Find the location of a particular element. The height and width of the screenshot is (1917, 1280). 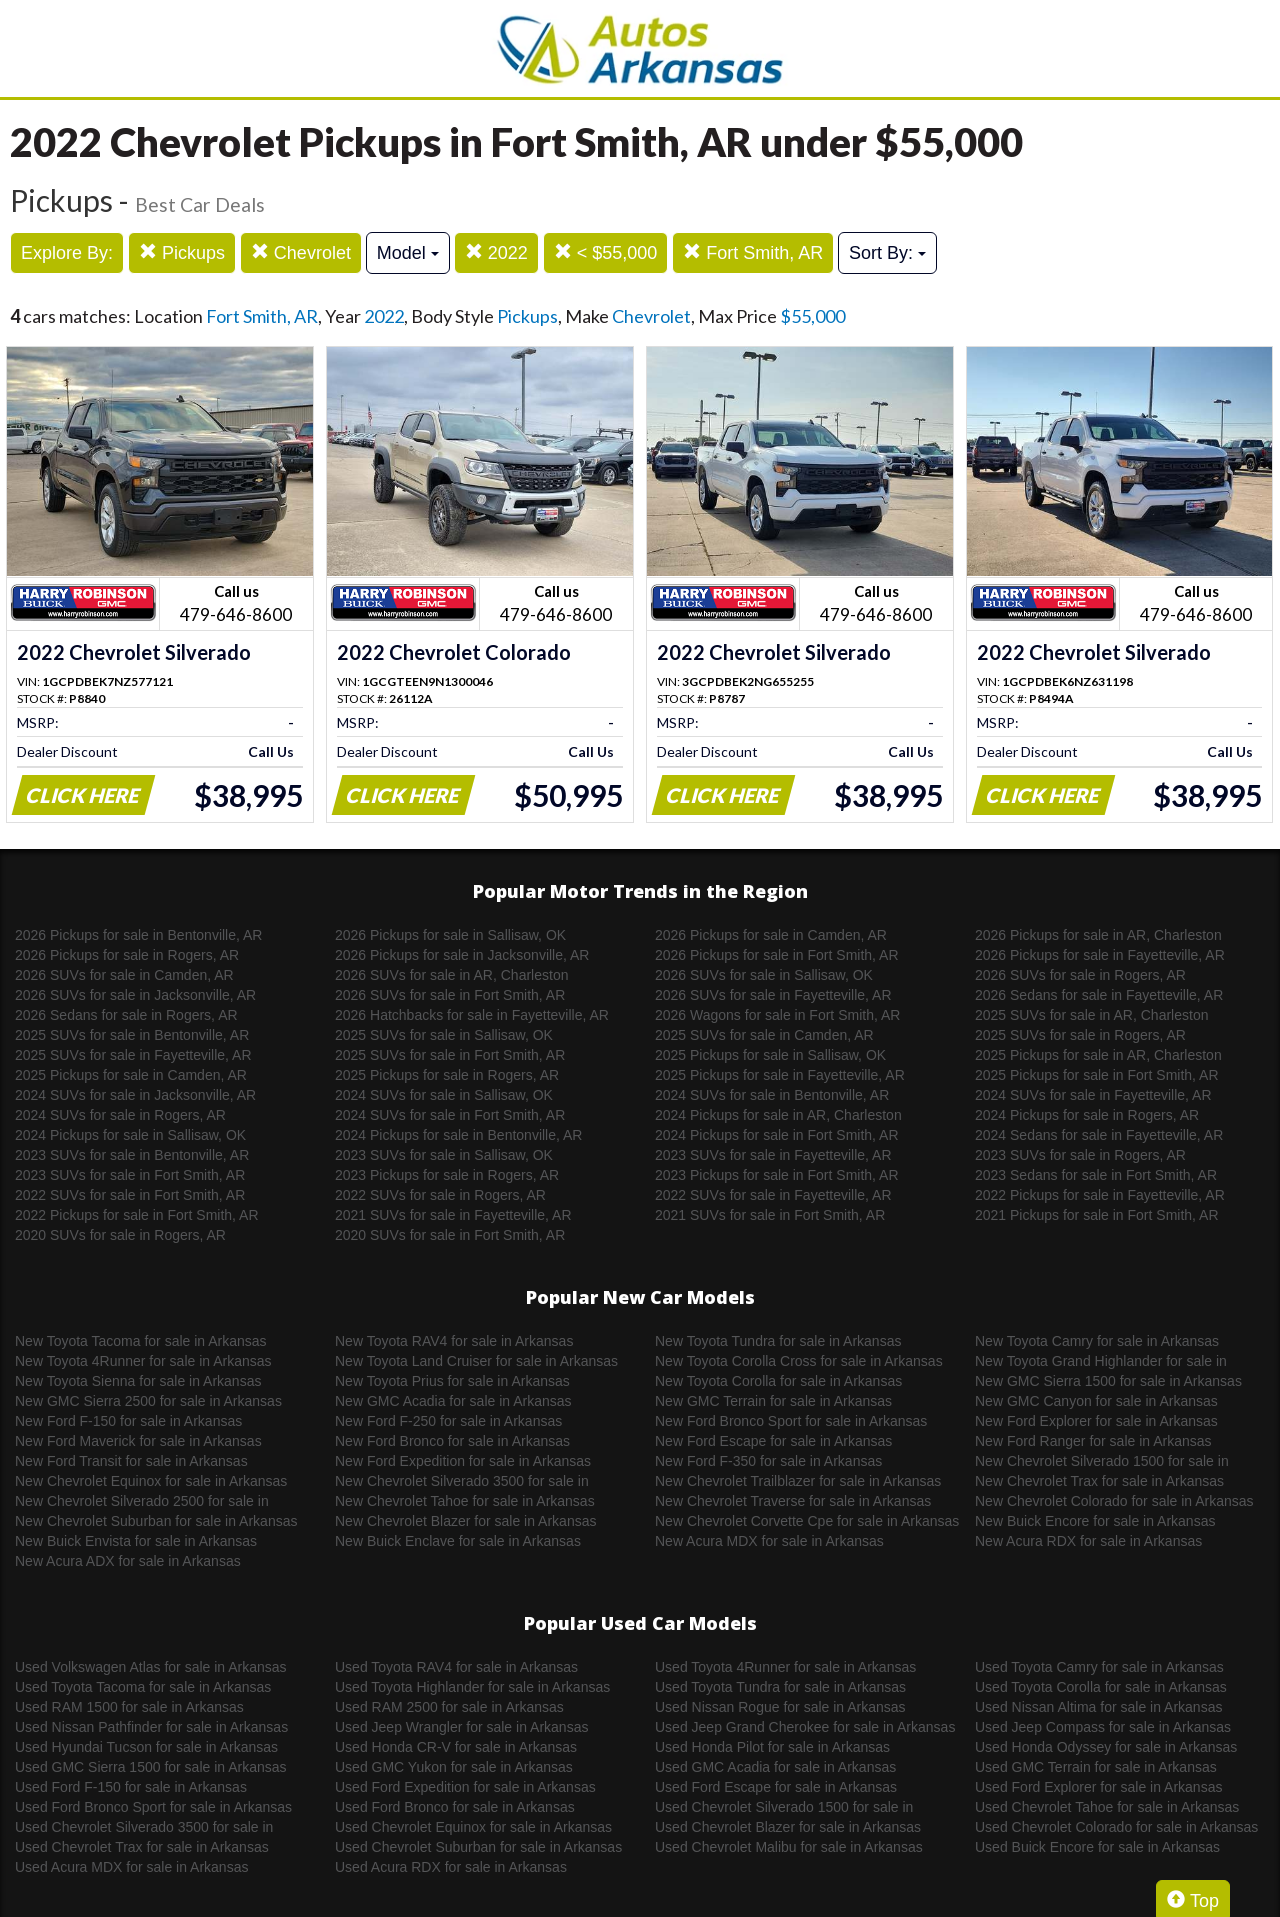

New Ford F-350 for sale in Arkansas is located at coordinates (768, 1461).